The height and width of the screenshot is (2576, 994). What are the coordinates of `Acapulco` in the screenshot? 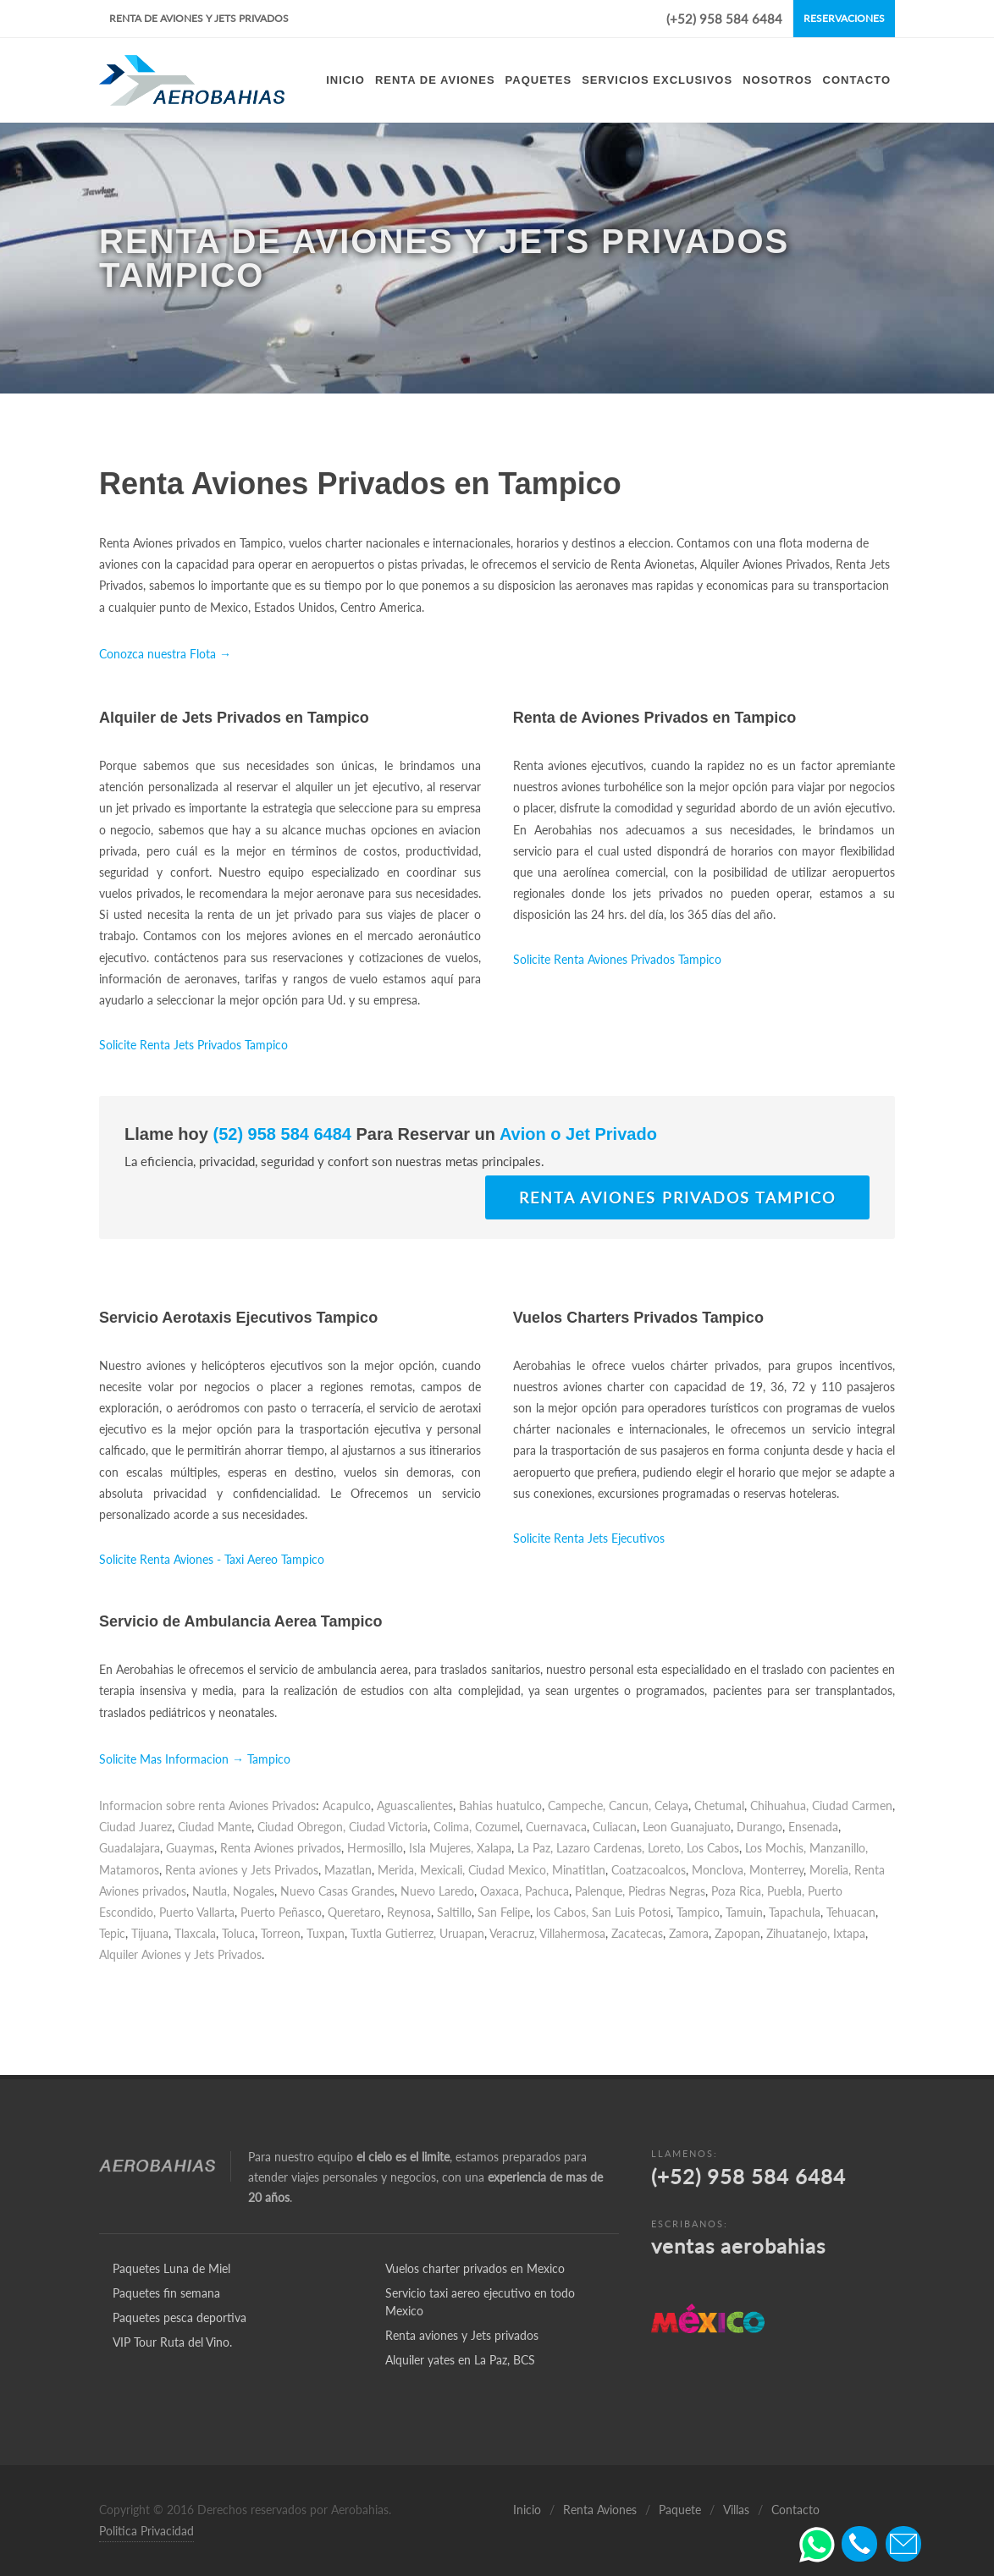 It's located at (347, 1805).